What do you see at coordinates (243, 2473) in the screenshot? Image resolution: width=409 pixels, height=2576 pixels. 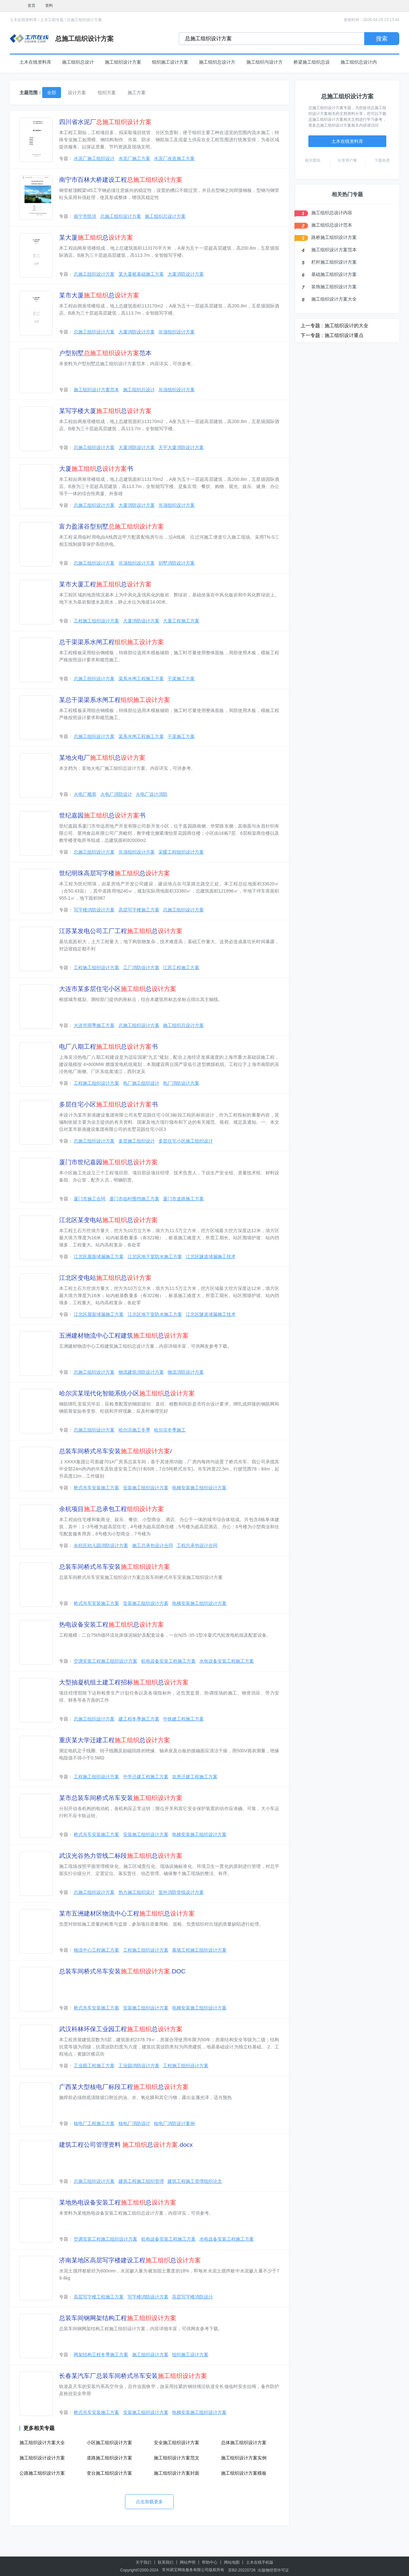 I see `施工组织设计方案模板` at bounding box center [243, 2473].